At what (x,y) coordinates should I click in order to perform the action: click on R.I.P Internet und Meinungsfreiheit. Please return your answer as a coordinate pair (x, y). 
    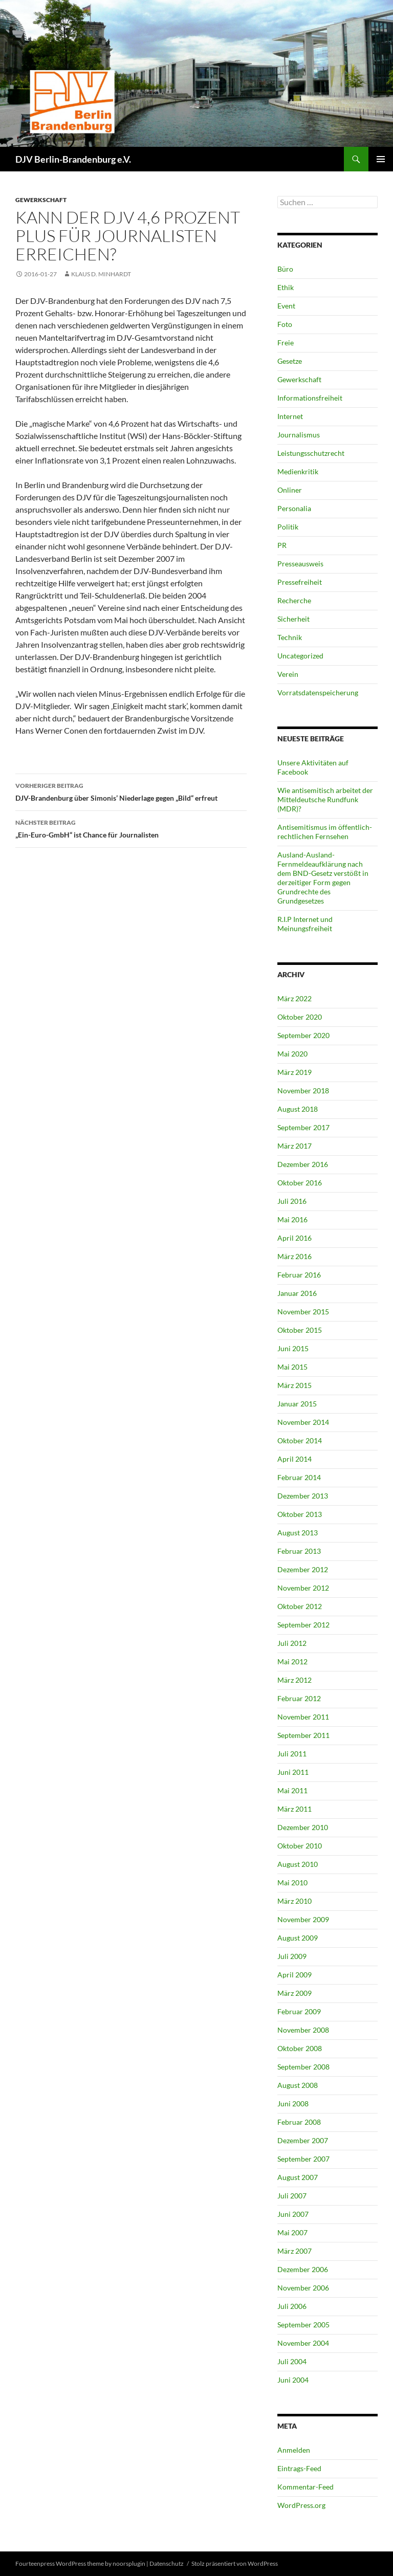
    Looking at the image, I should click on (305, 924).